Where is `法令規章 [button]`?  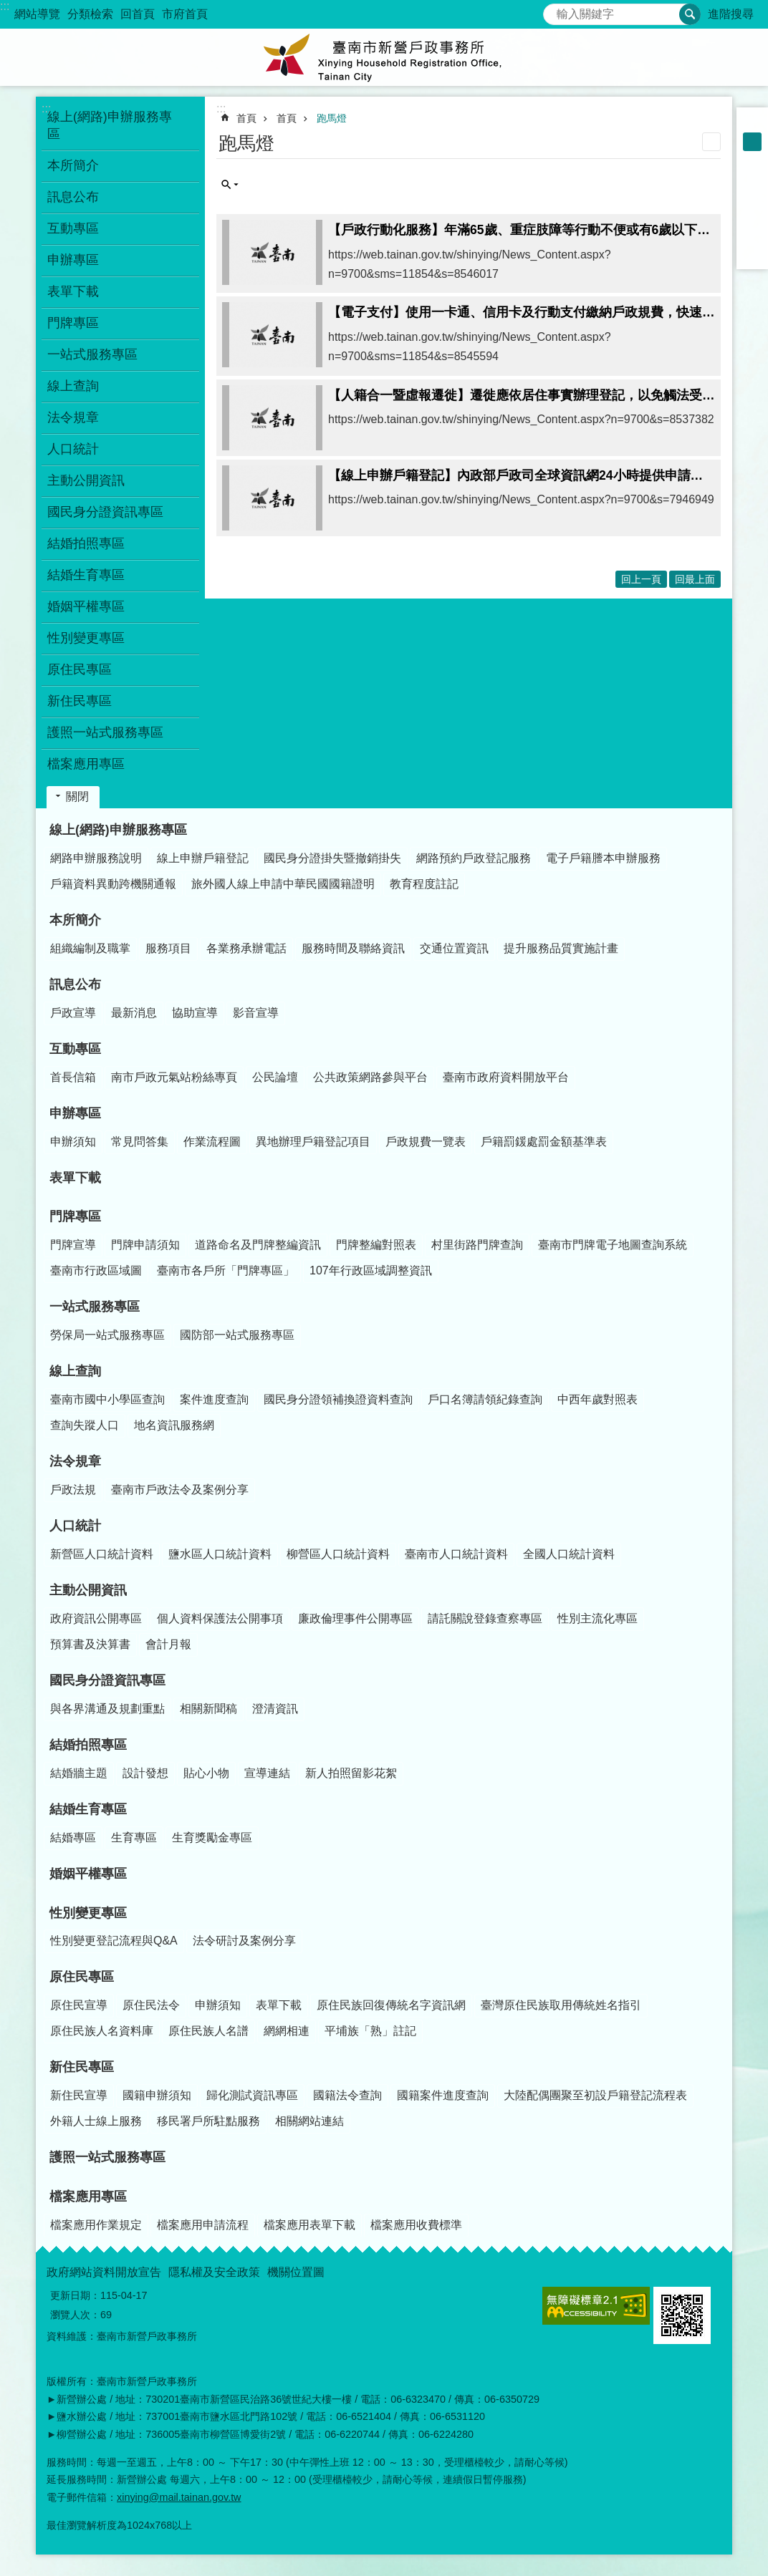
法令規章 [button] is located at coordinates (73, 417).